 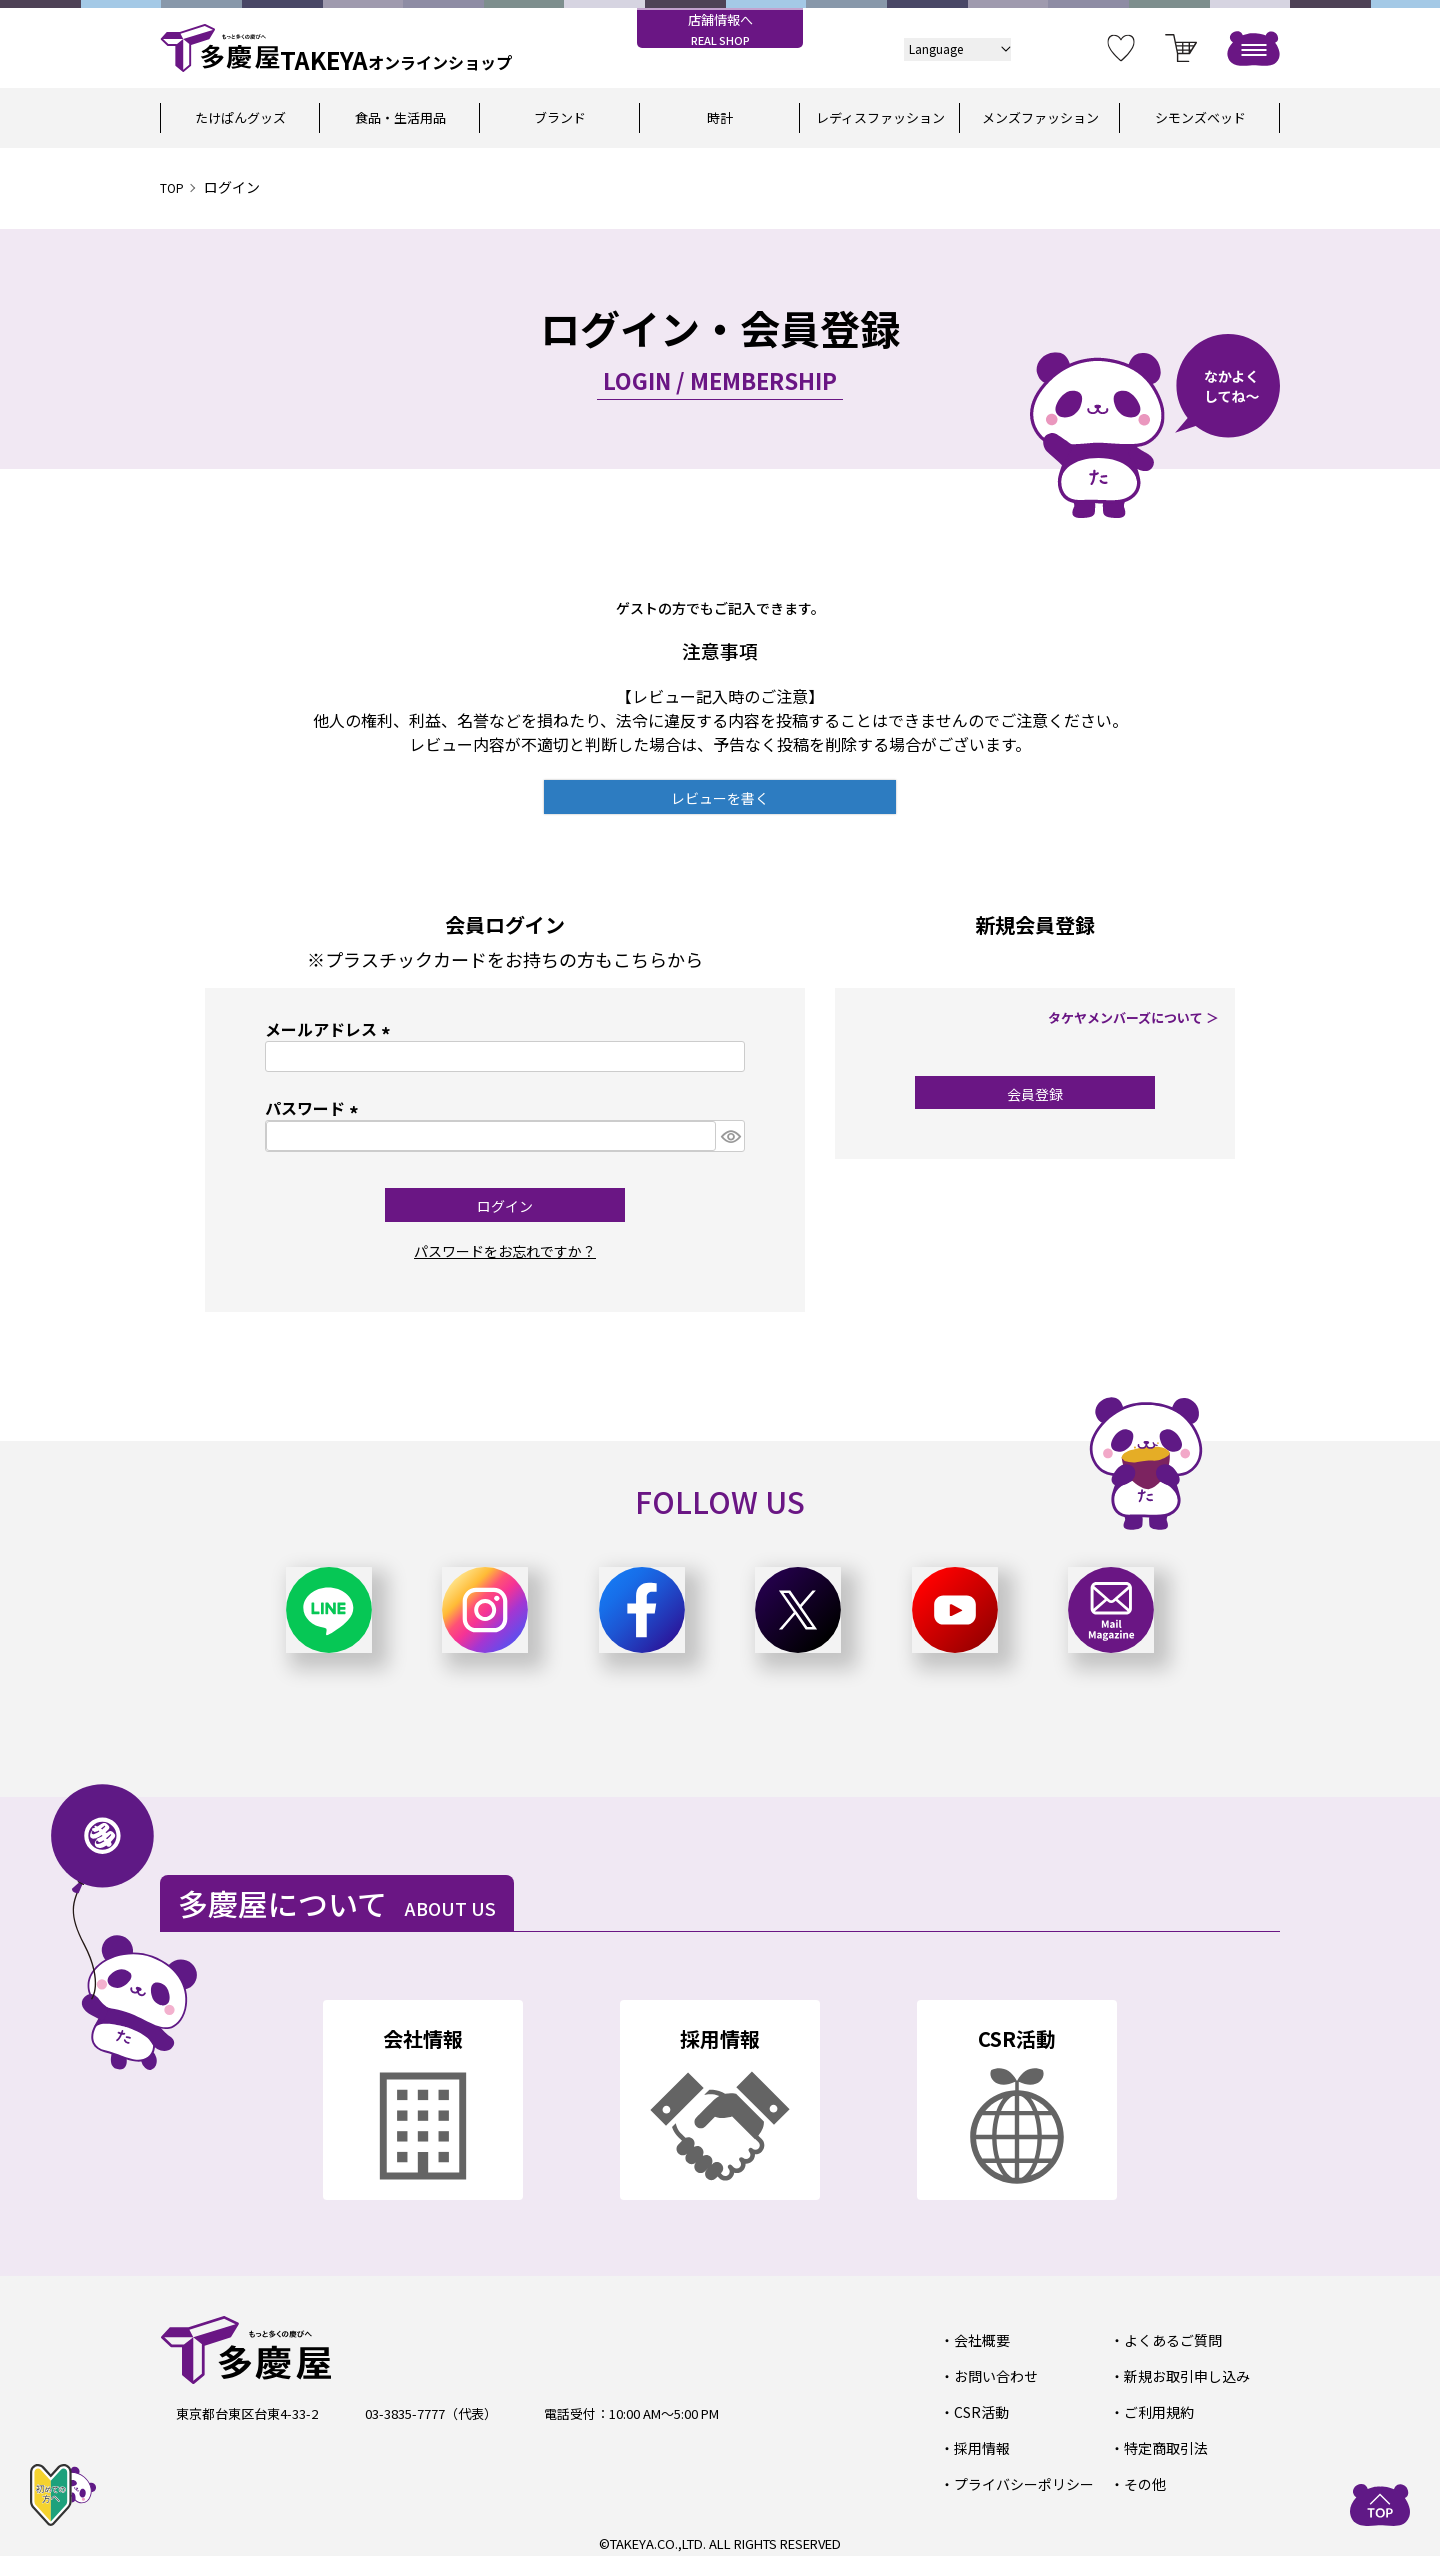 I want to click on たけぱんグッズ, so click(x=240, y=117).